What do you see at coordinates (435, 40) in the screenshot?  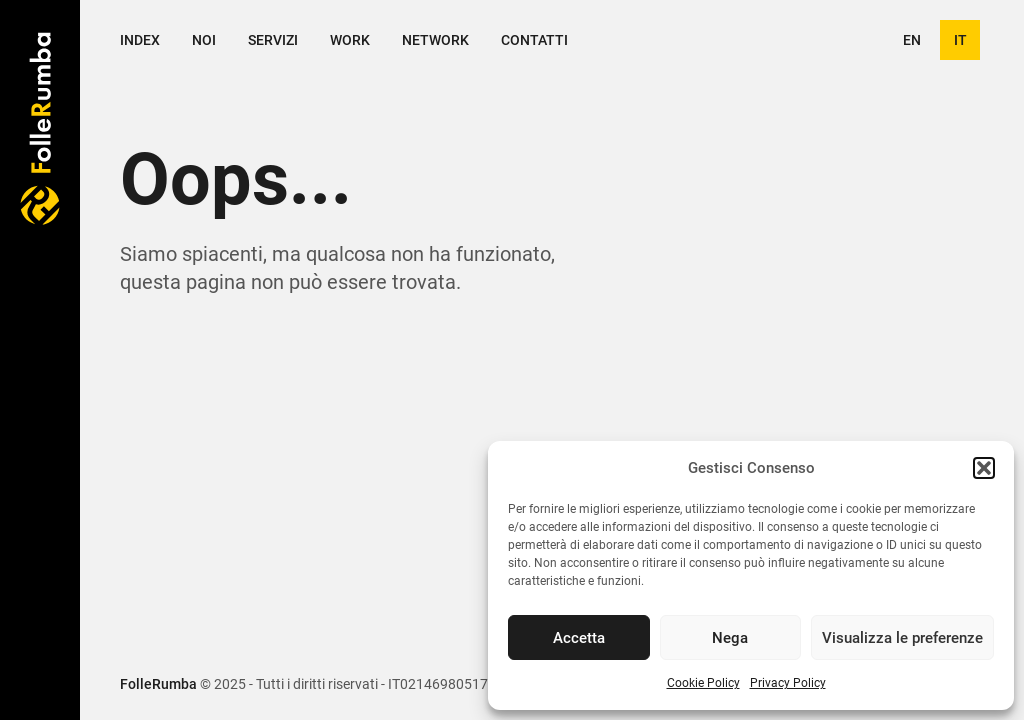 I see `Network` at bounding box center [435, 40].